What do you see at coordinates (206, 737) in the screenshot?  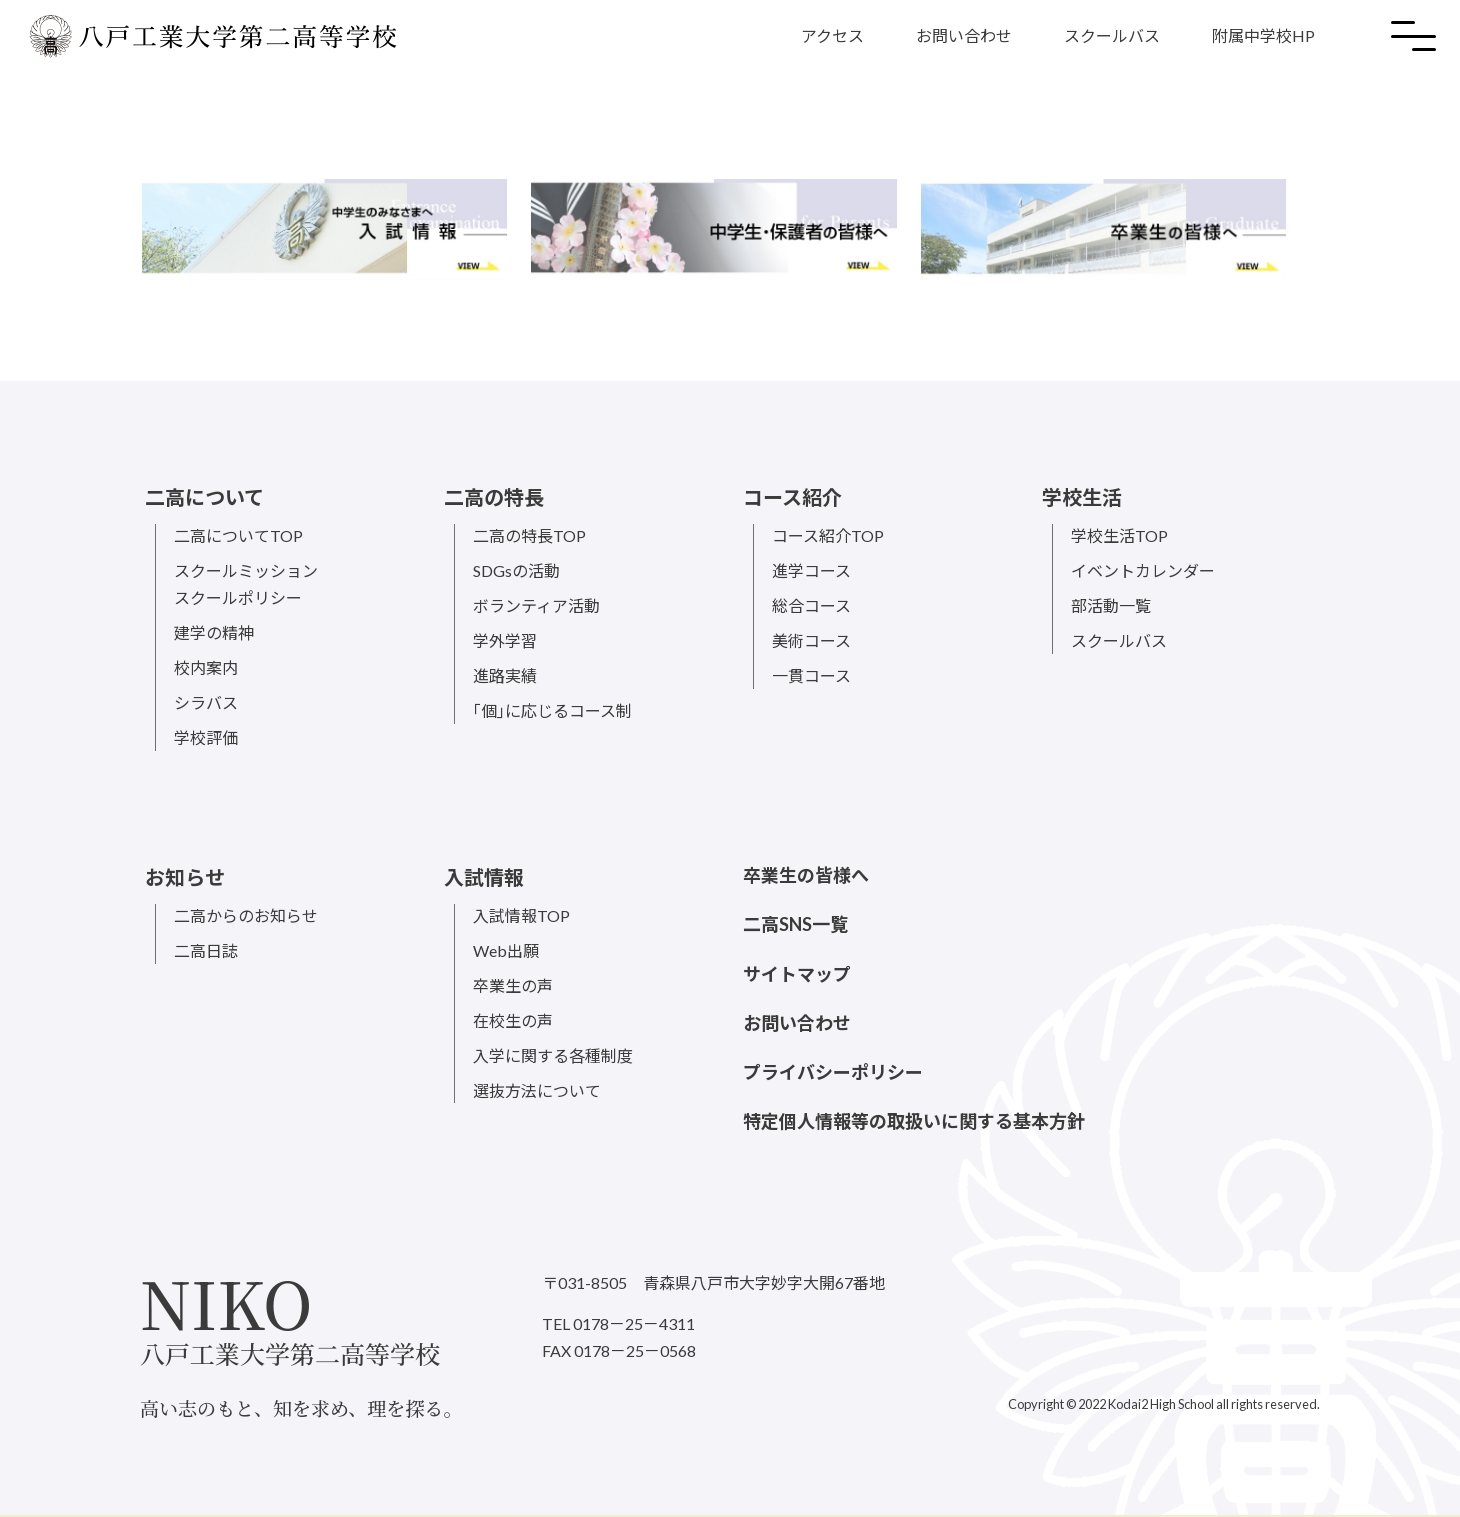 I see `学校評価` at bounding box center [206, 737].